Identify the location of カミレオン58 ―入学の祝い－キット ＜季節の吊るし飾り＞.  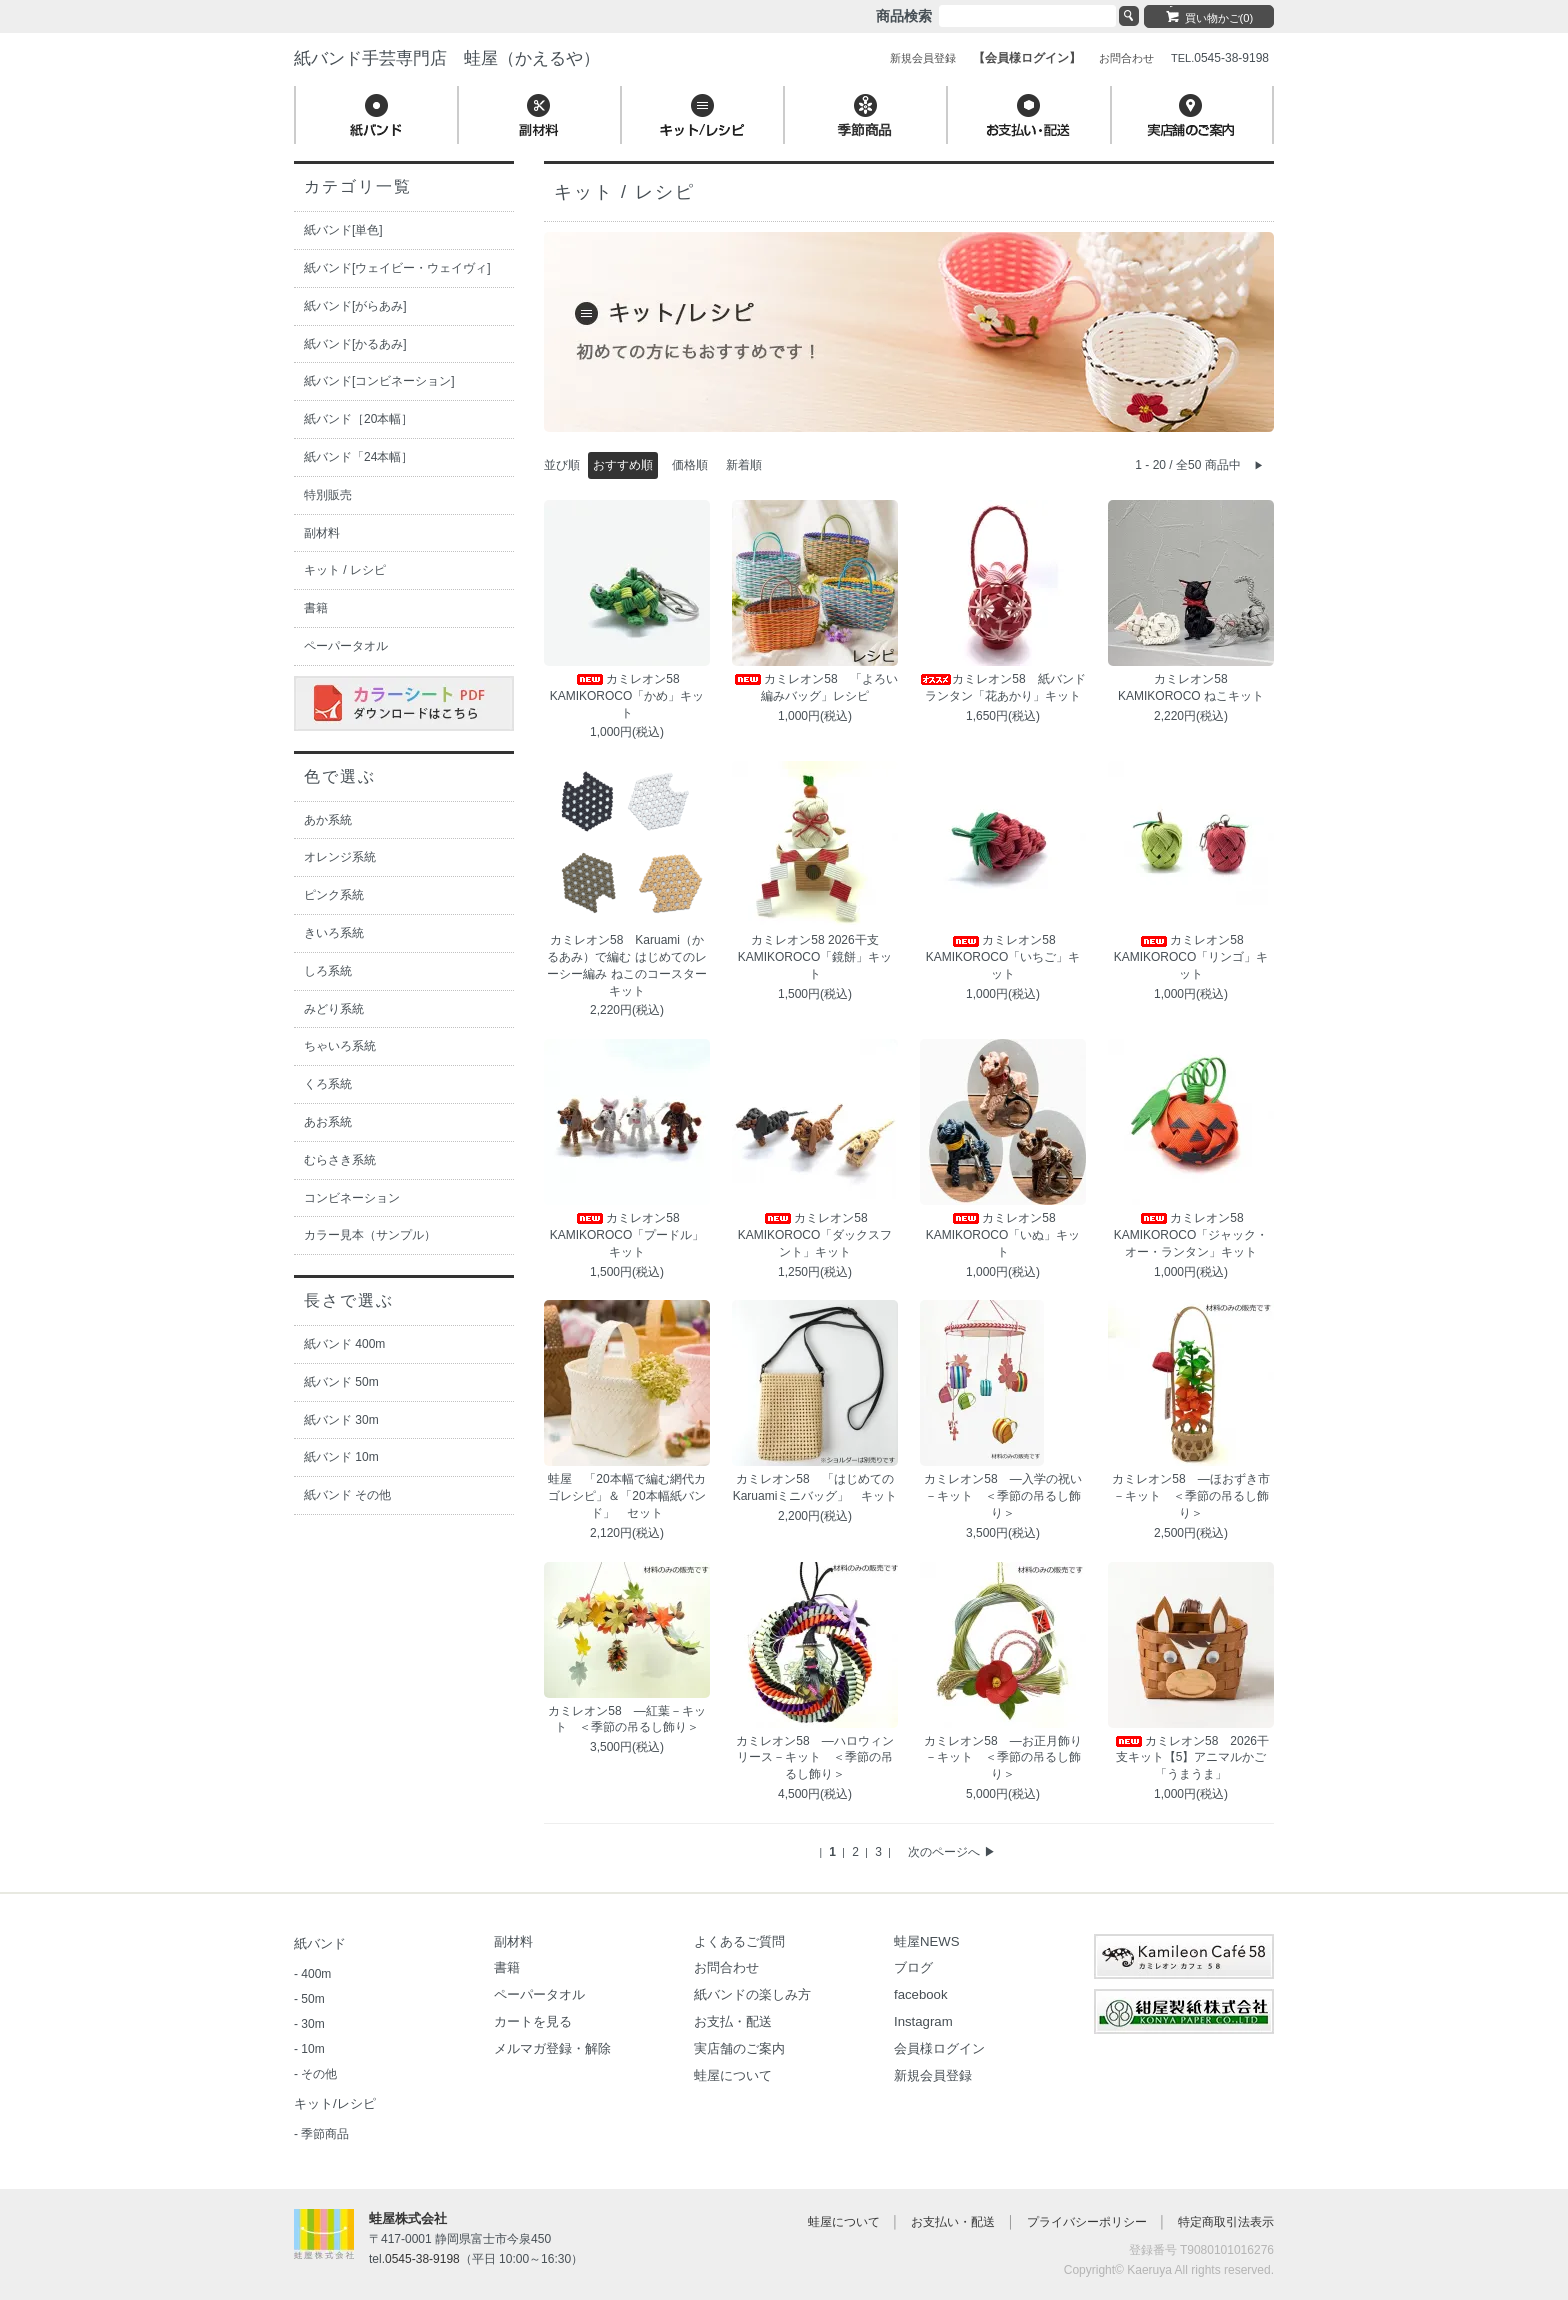
(1002, 1496).